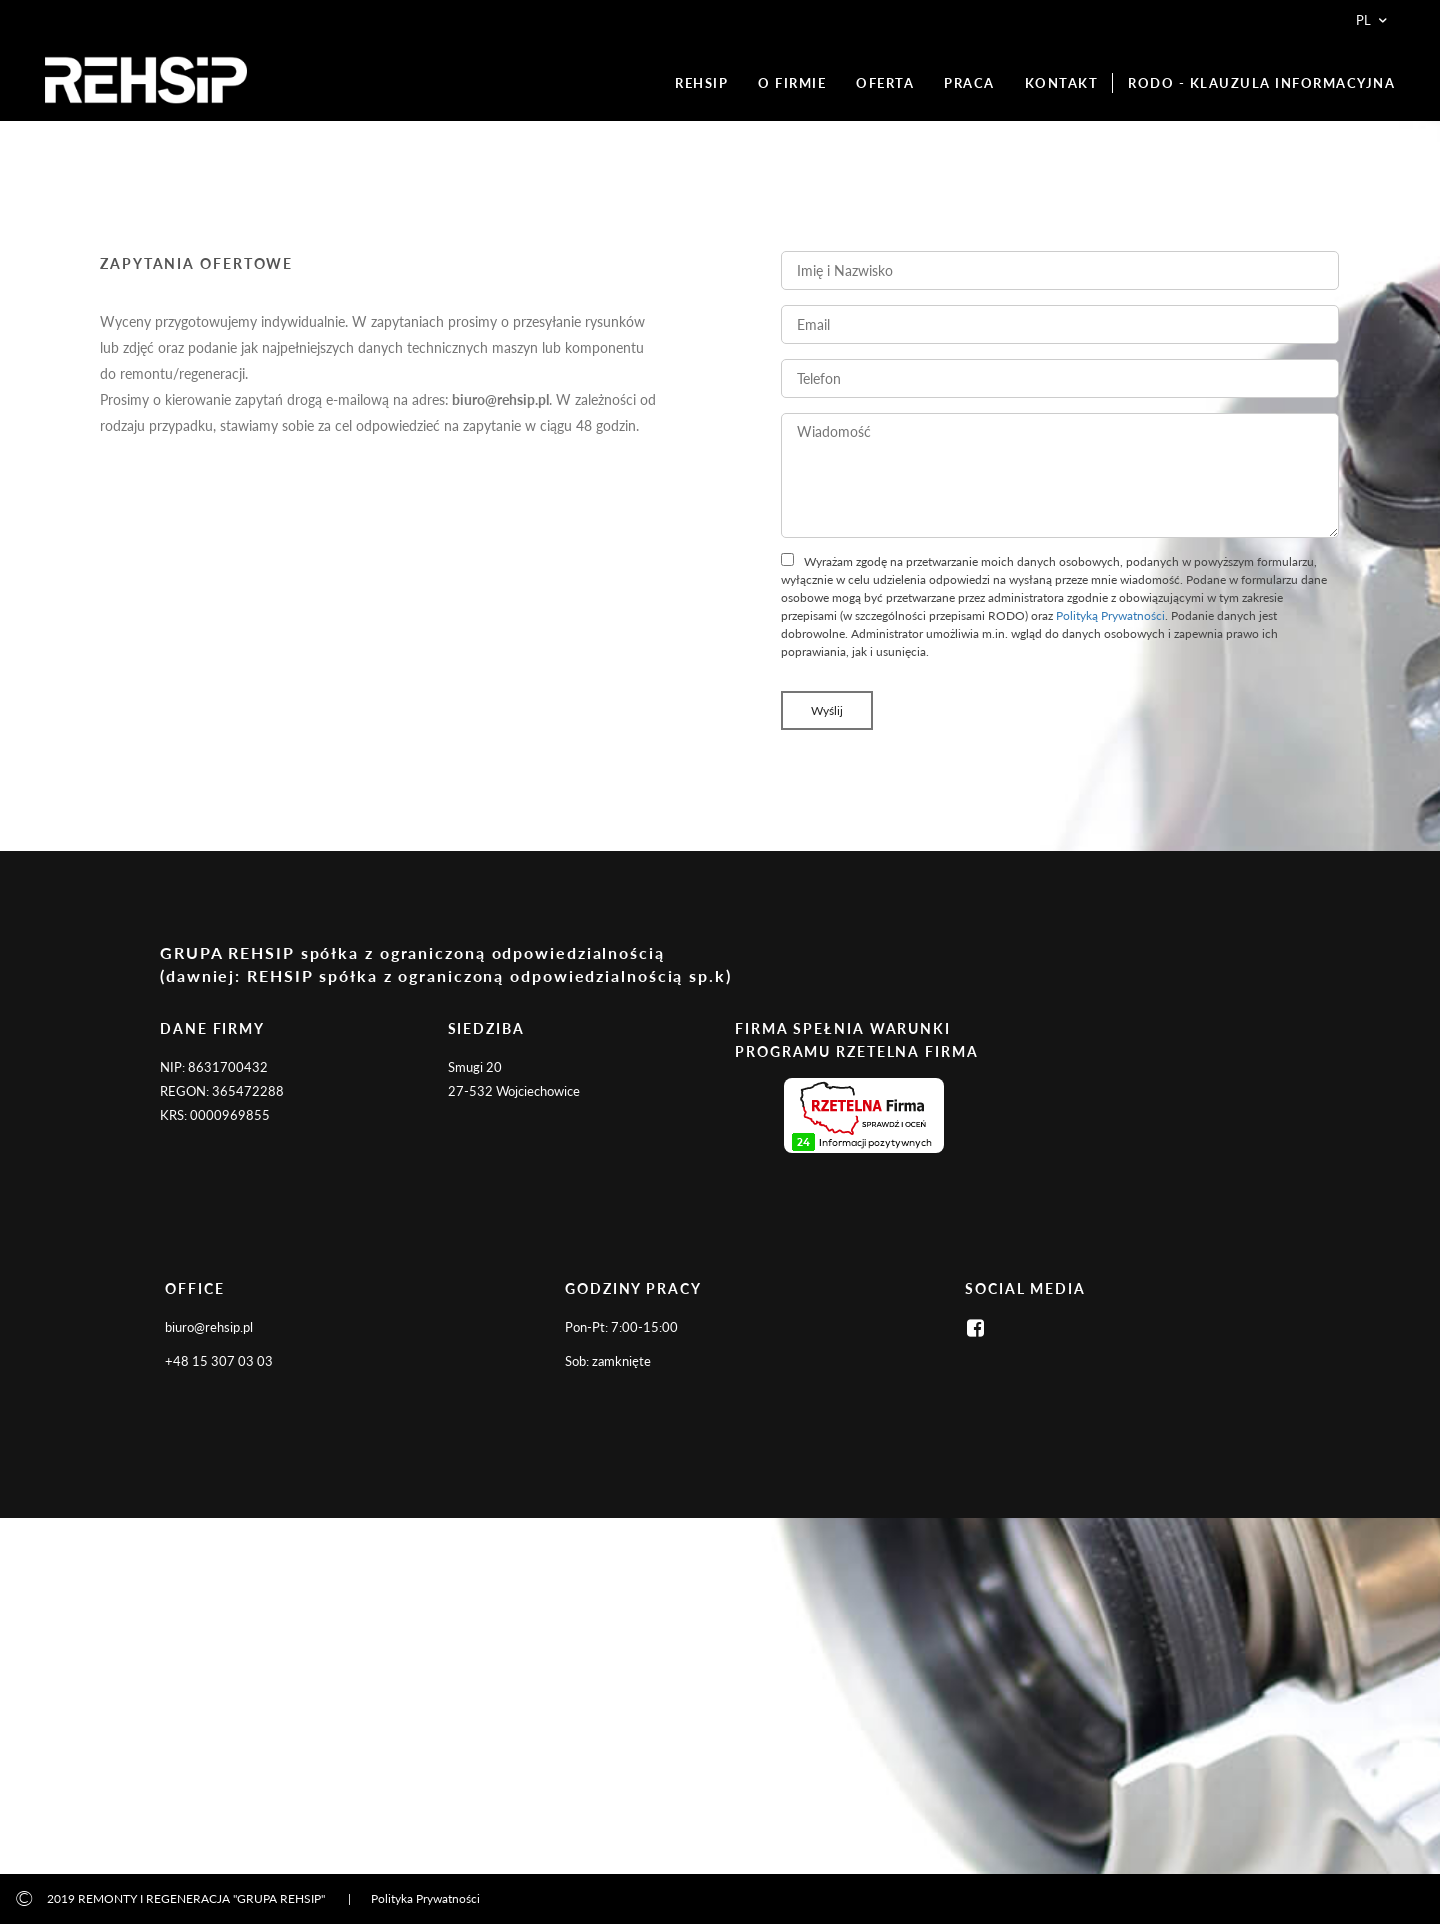 This screenshot has height=1924, width=1440. Describe the element at coordinates (219, 1361) in the screenshot. I see `+48 15 307 03 03` at that location.